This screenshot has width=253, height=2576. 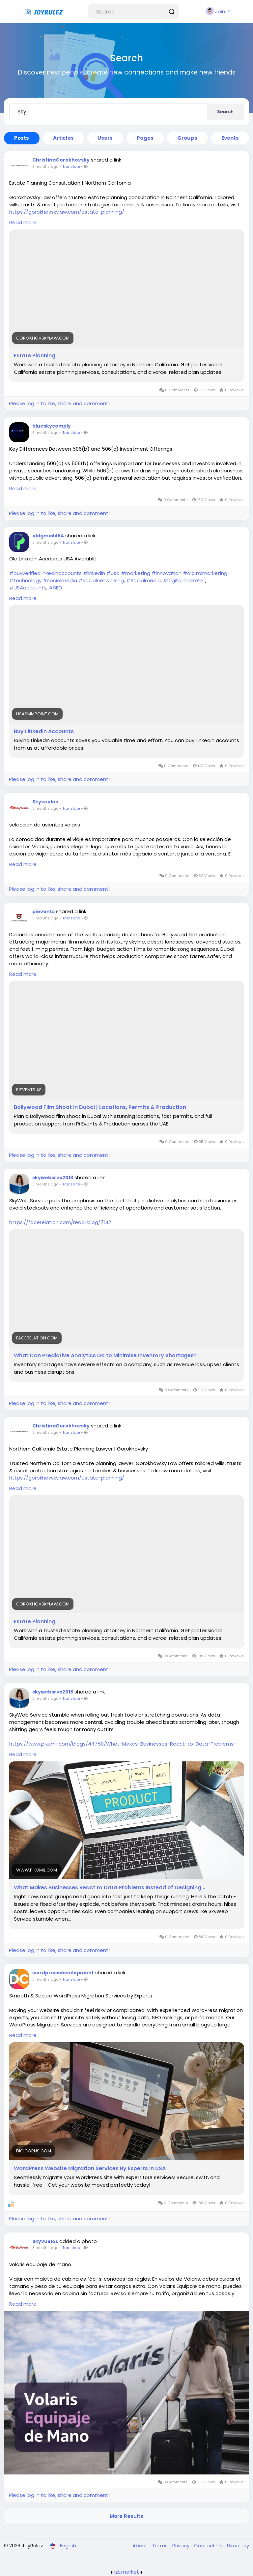 I want to click on Skyvuelos, so click(x=45, y=801).